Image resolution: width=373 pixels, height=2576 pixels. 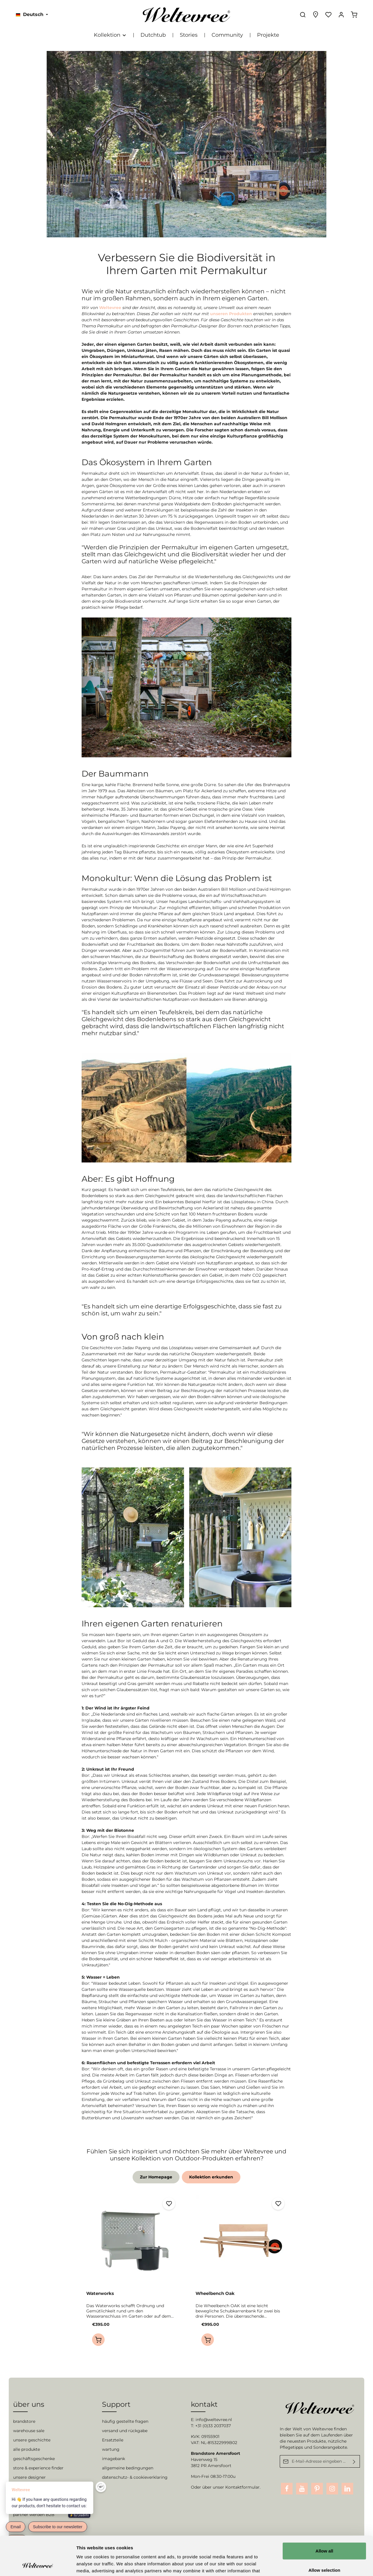 I want to click on datenschutz- & cookieverklaring, so click(x=135, y=2477).